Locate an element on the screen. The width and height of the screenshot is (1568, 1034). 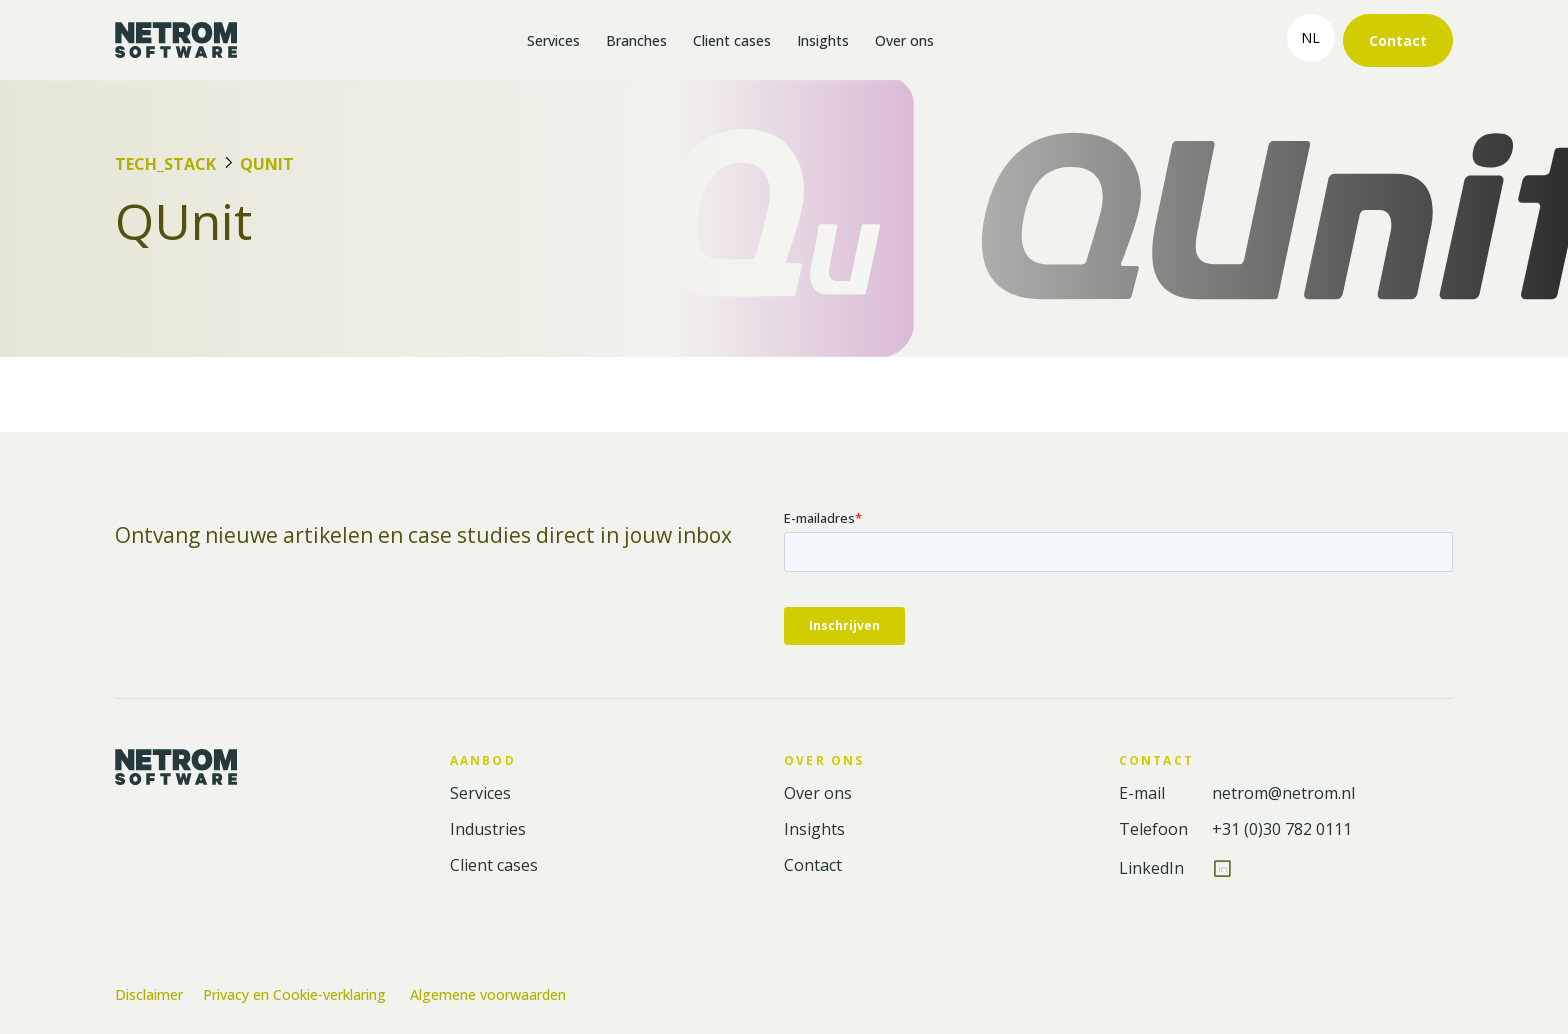
Branches is located at coordinates (636, 40).